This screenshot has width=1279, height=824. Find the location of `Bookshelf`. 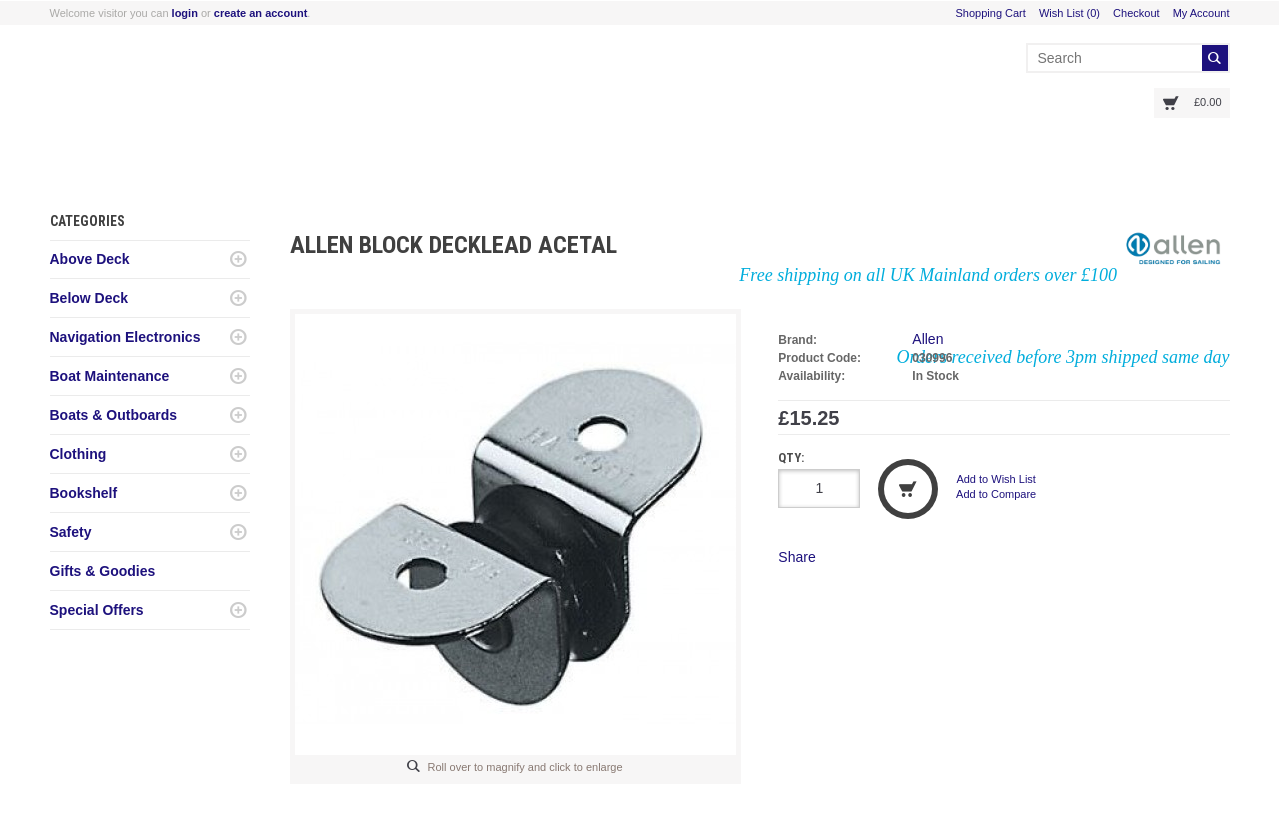

Bookshelf is located at coordinates (84, 493).